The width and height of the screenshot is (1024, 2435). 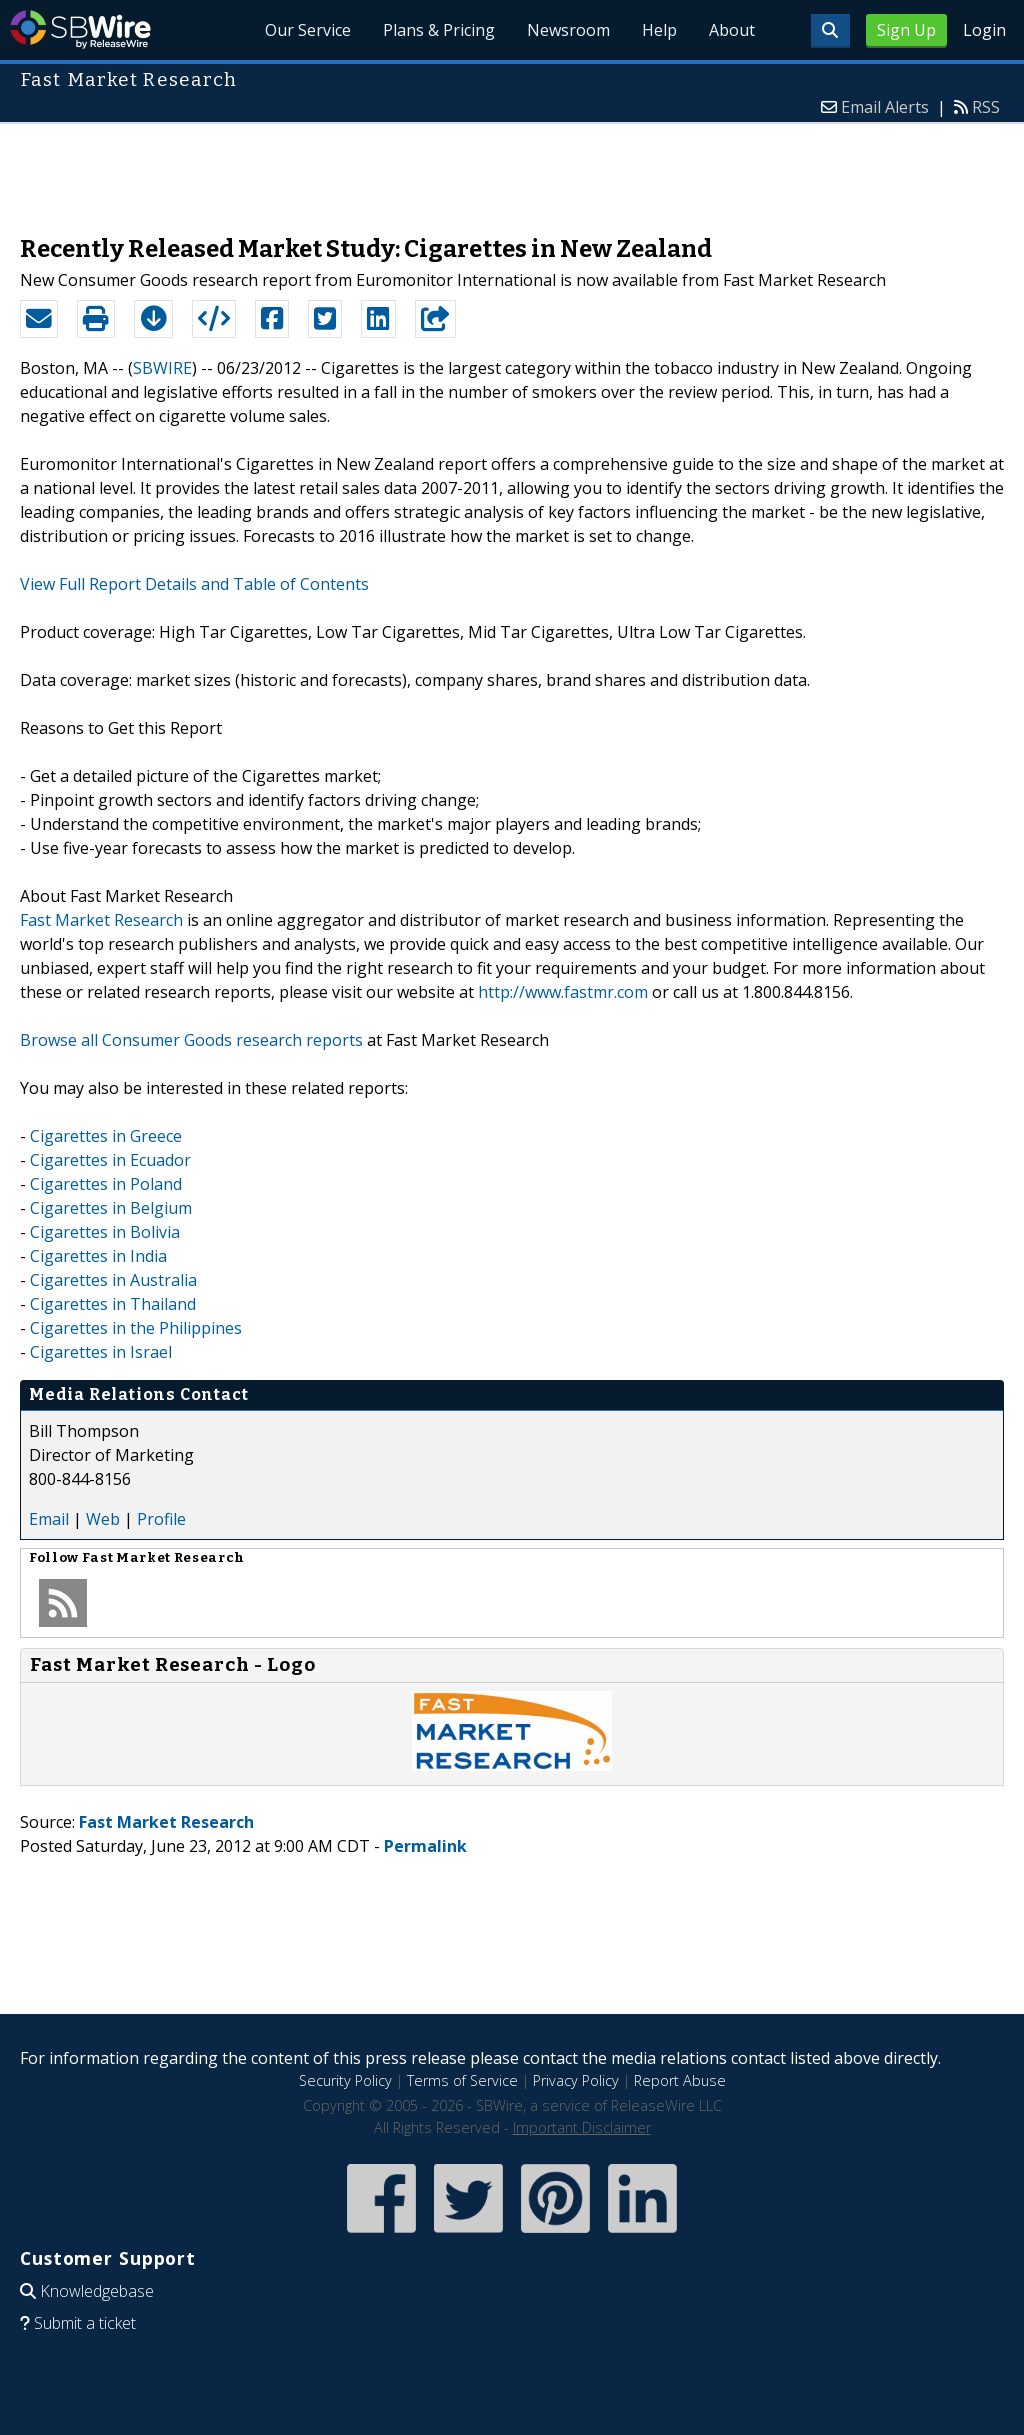 What do you see at coordinates (345, 2080) in the screenshot?
I see `Security Policy` at bounding box center [345, 2080].